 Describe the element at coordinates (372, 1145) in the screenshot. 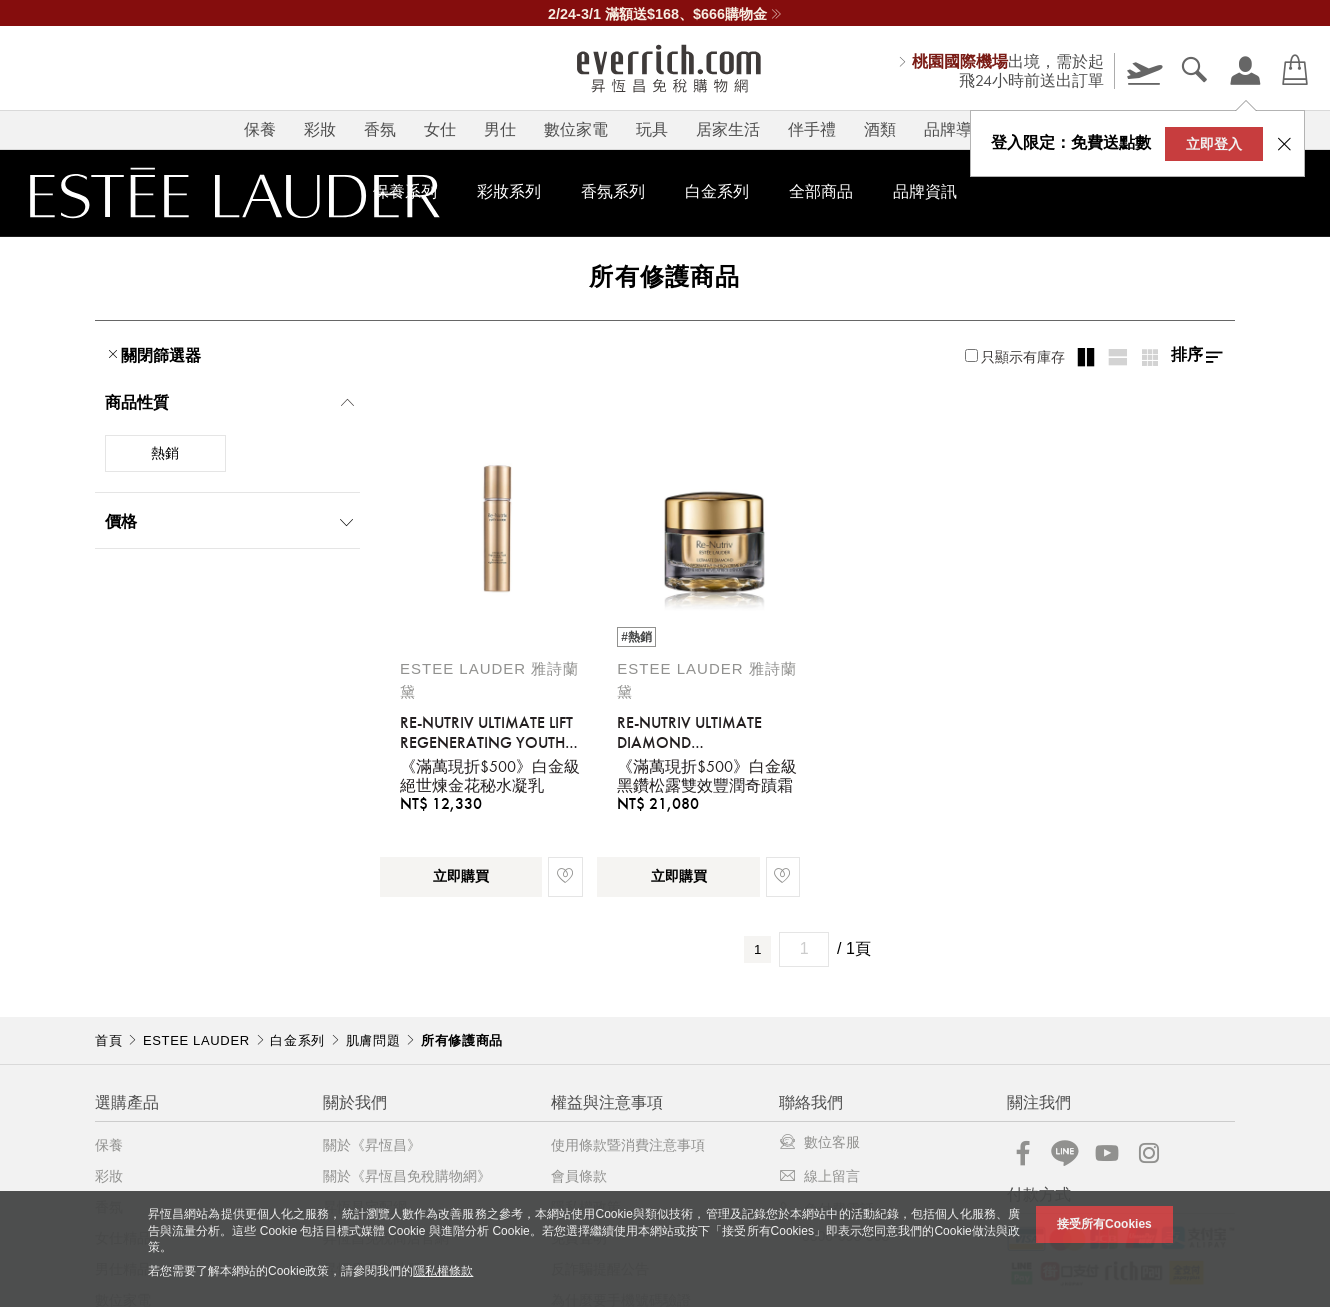

I see `關於《昇恆昌》` at that location.